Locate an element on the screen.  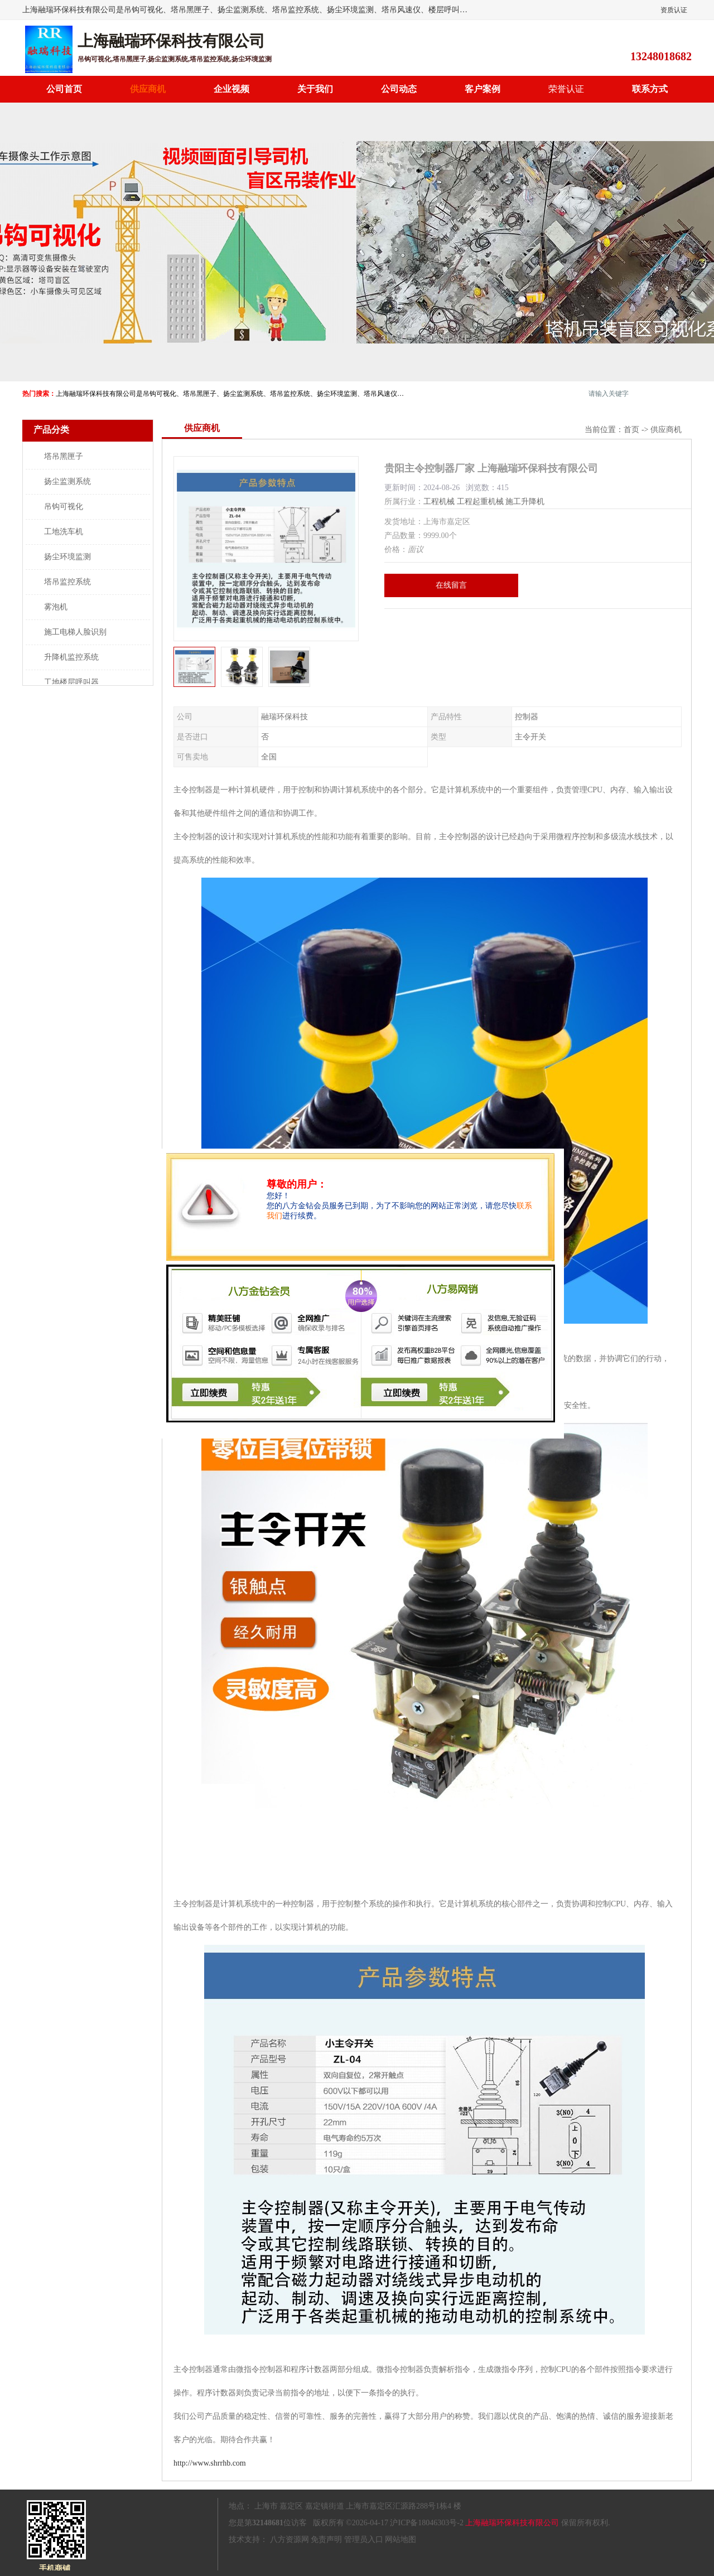
上海融瑞环保科技有限公司 is located at coordinates (512, 2523).